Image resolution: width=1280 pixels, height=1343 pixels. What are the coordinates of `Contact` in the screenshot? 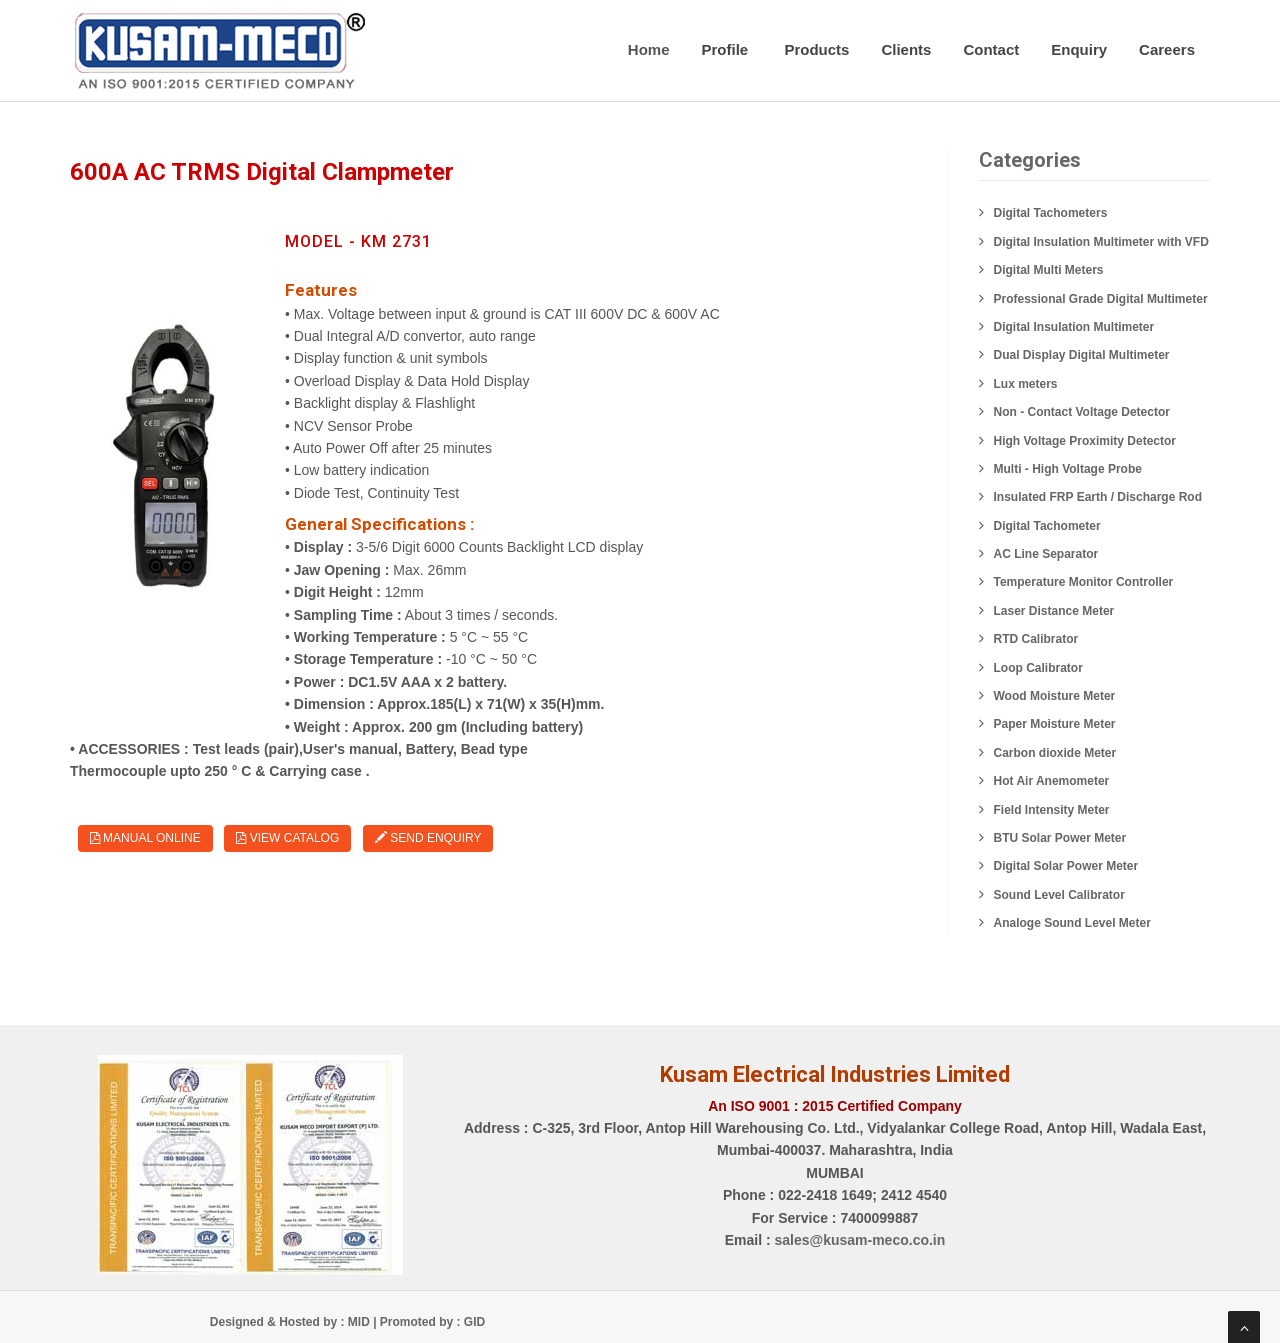 It's located at (991, 49).